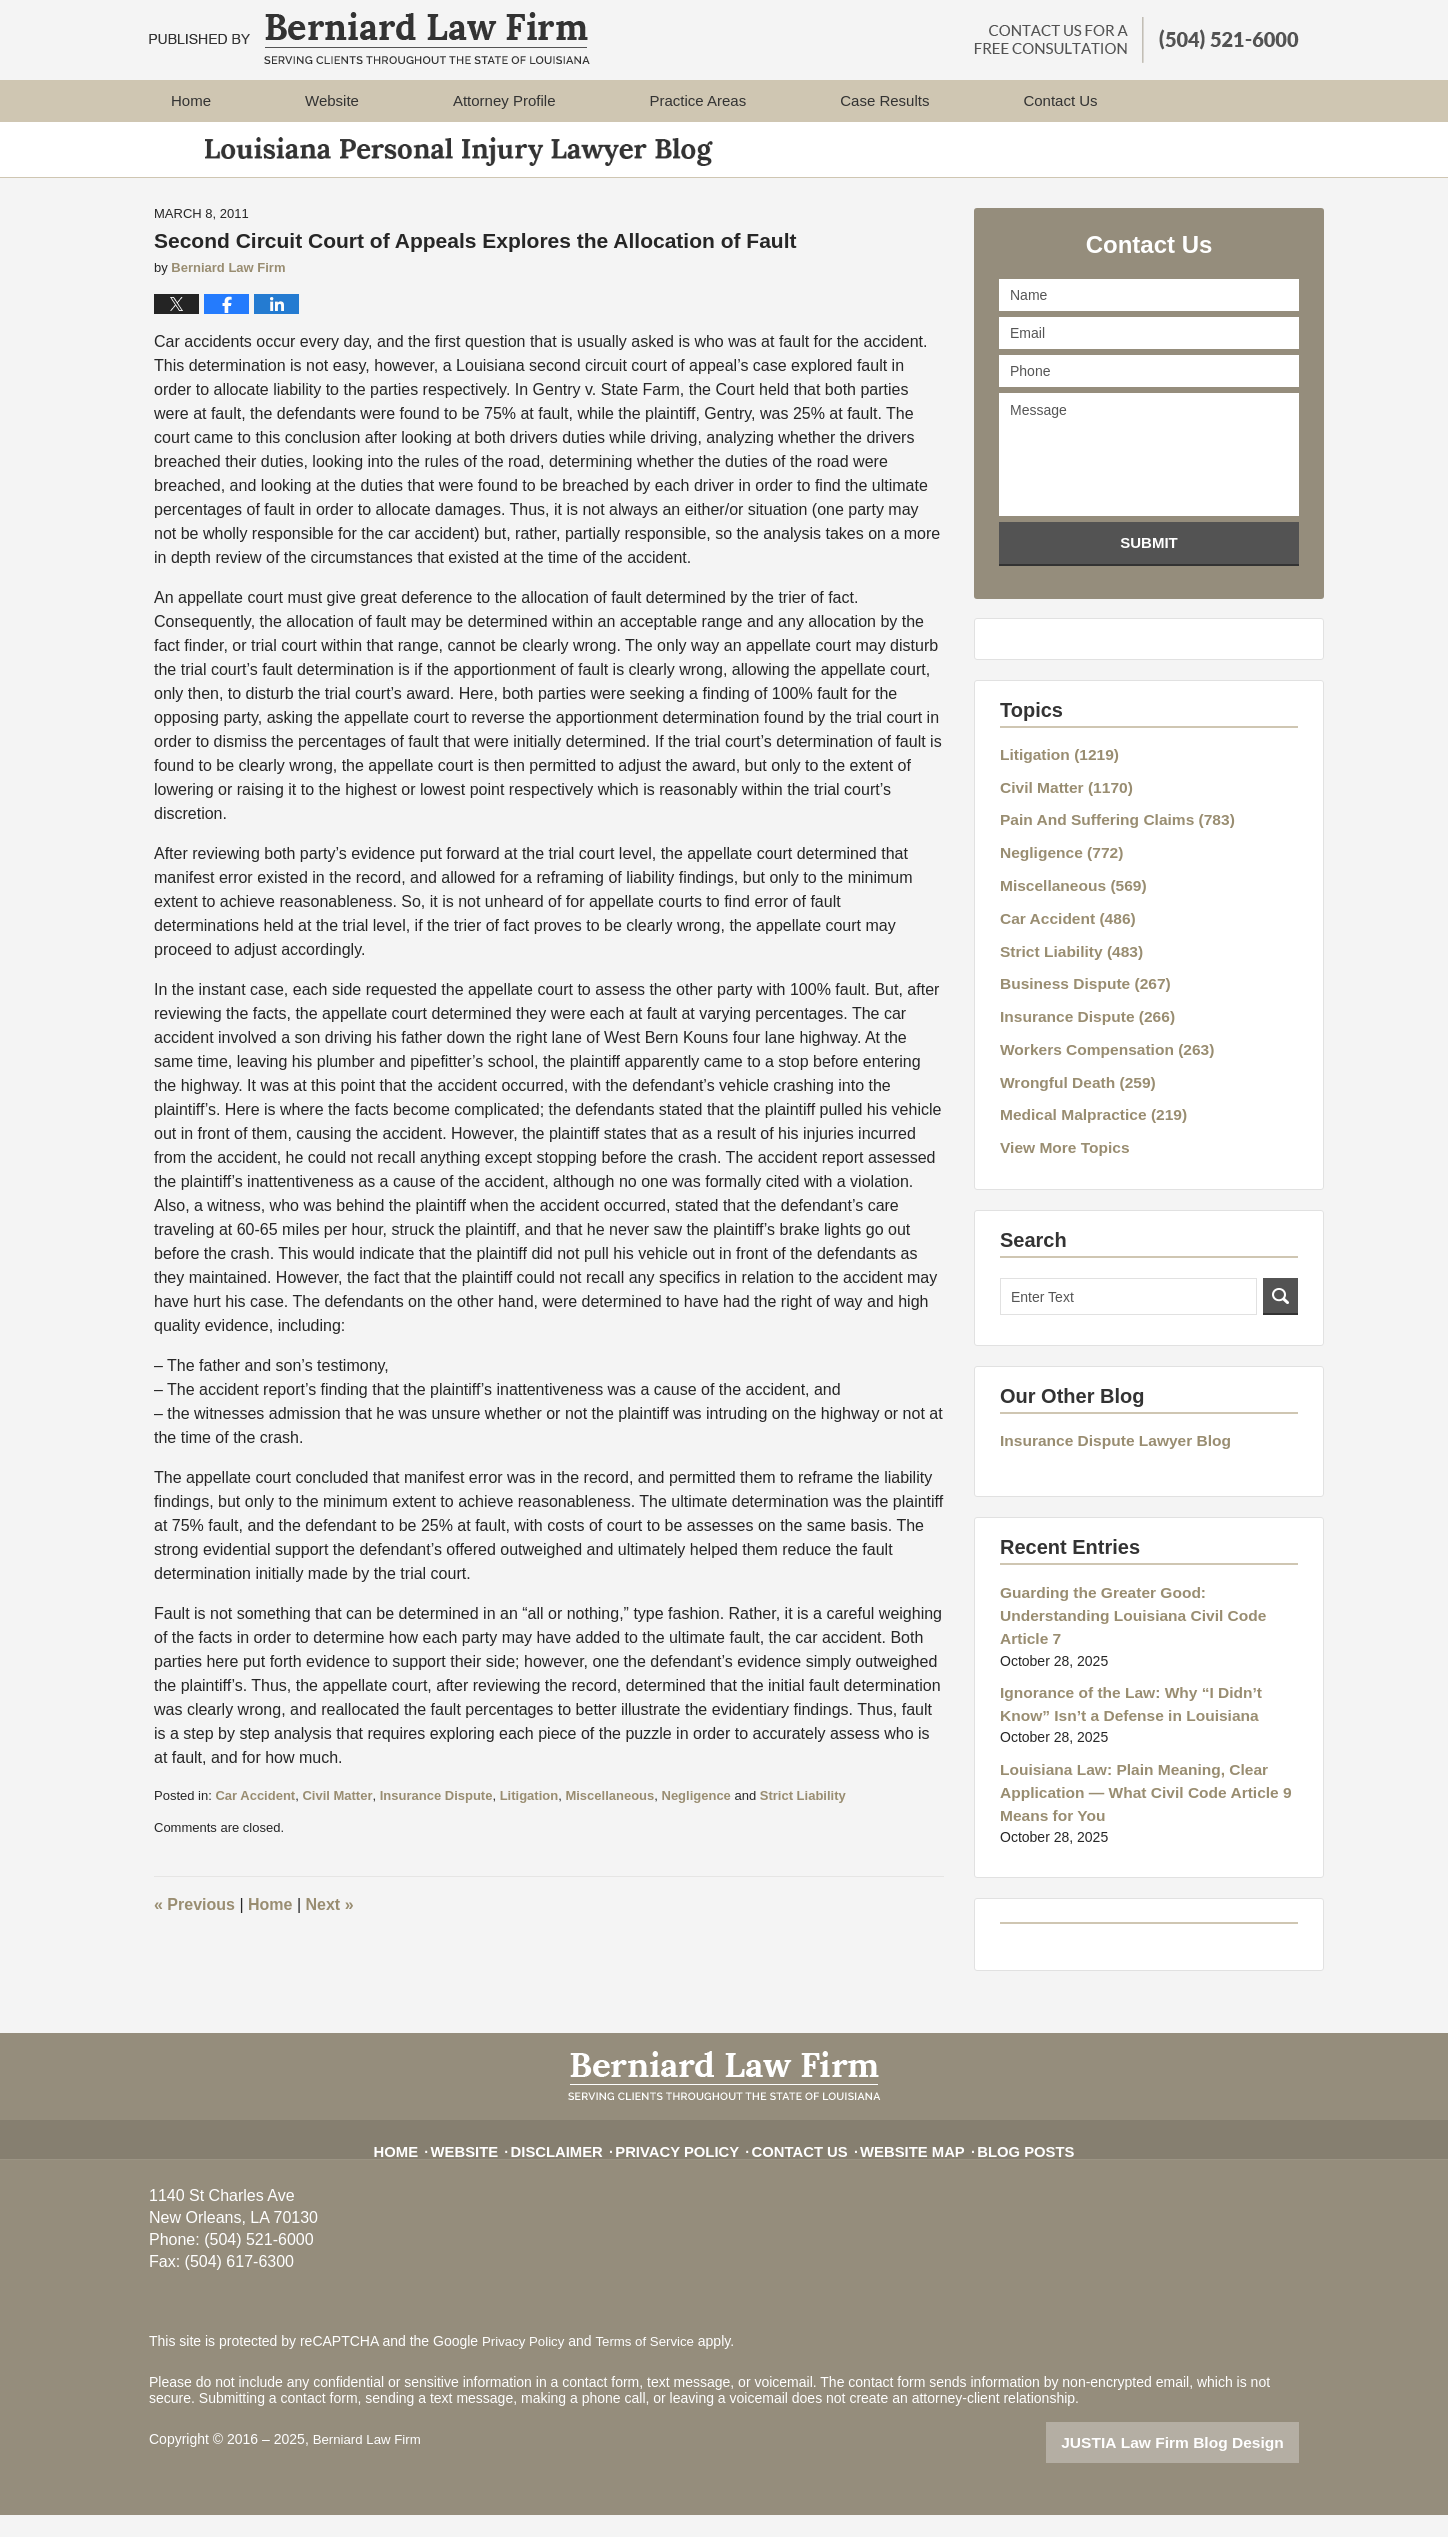  I want to click on Law Firm Blog Design, so click(1203, 2466).